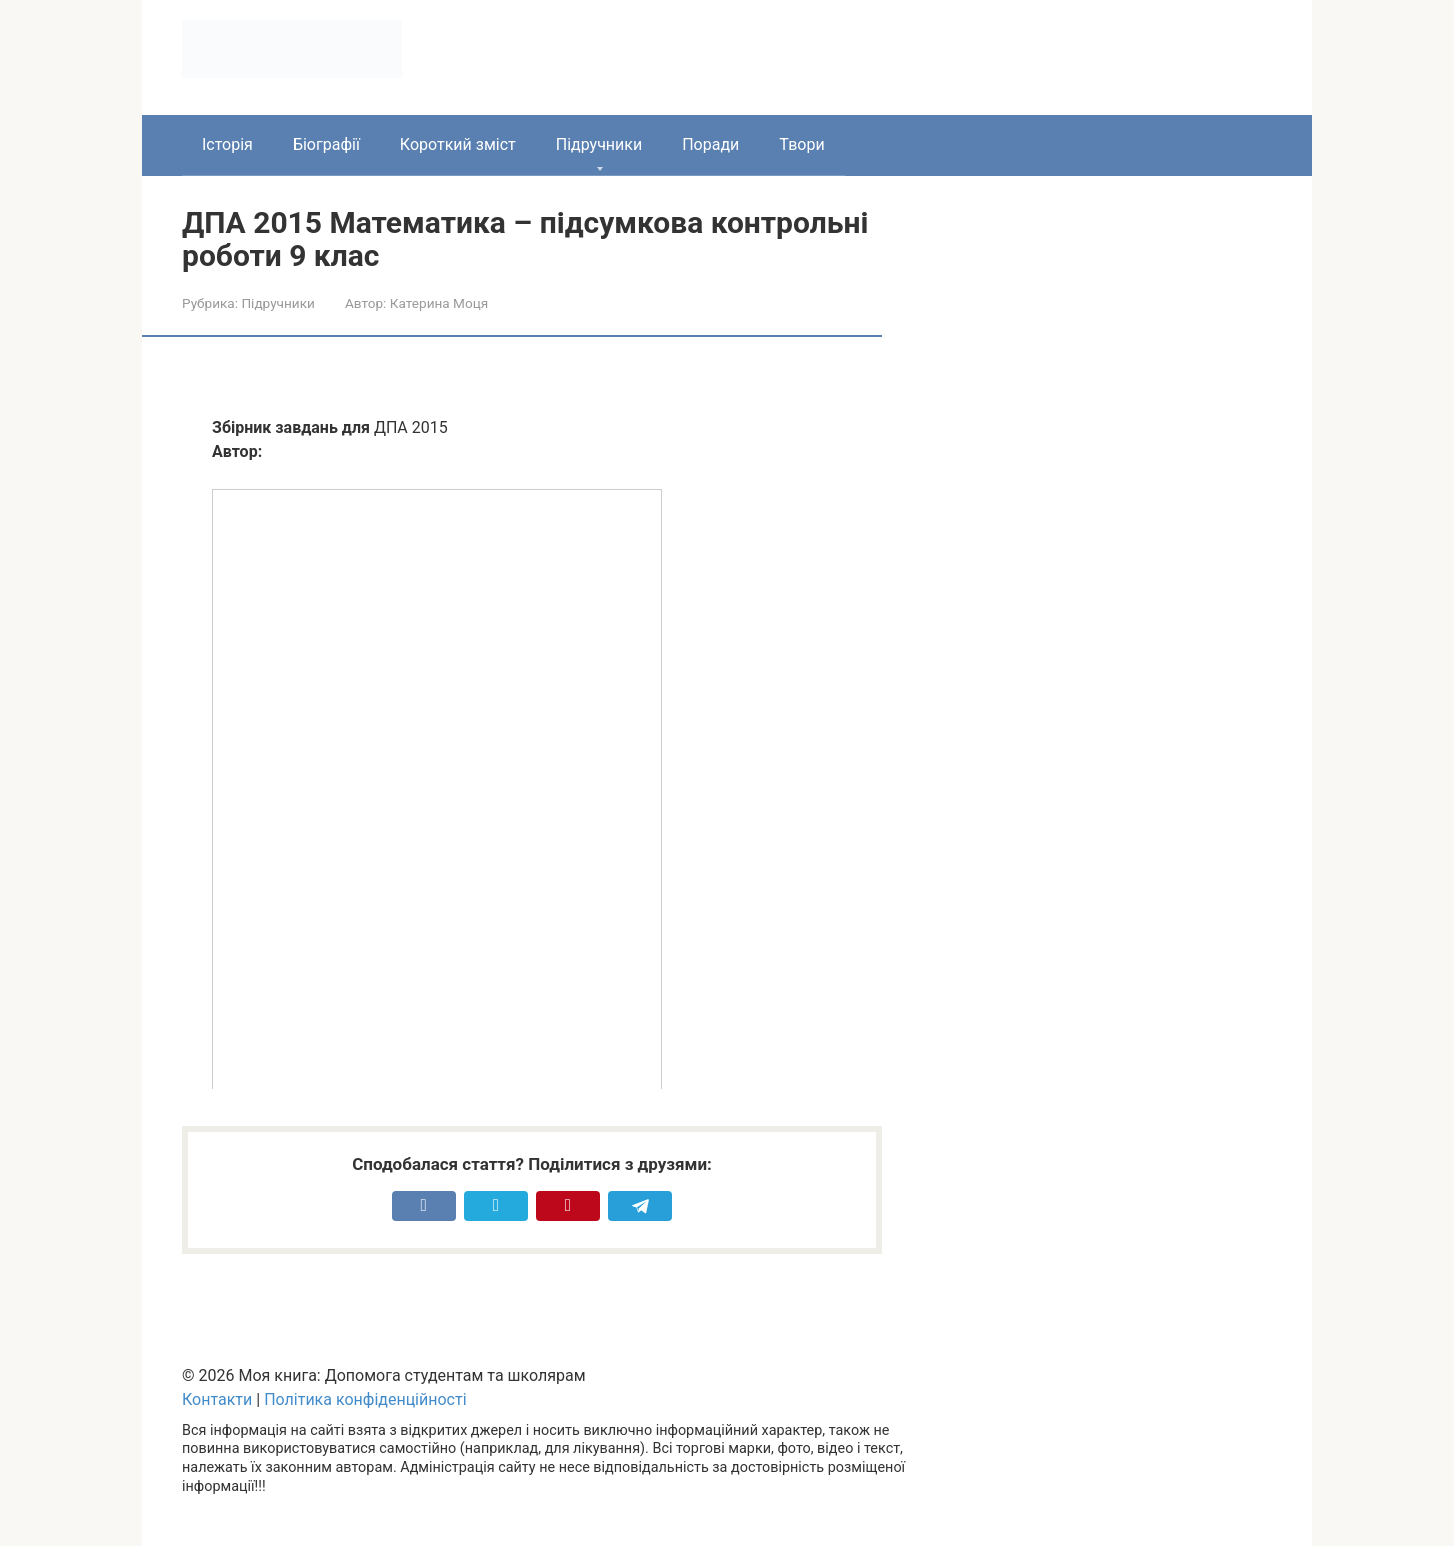 The height and width of the screenshot is (1546, 1454). What do you see at coordinates (801, 144) in the screenshot?
I see `Твори` at bounding box center [801, 144].